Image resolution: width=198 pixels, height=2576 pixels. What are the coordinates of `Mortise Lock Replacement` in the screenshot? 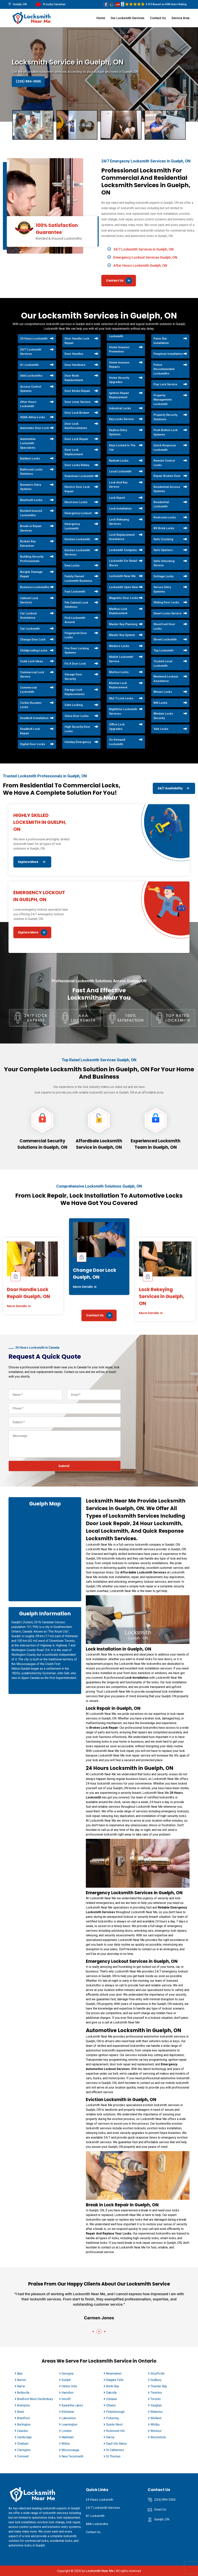 It's located at (118, 685).